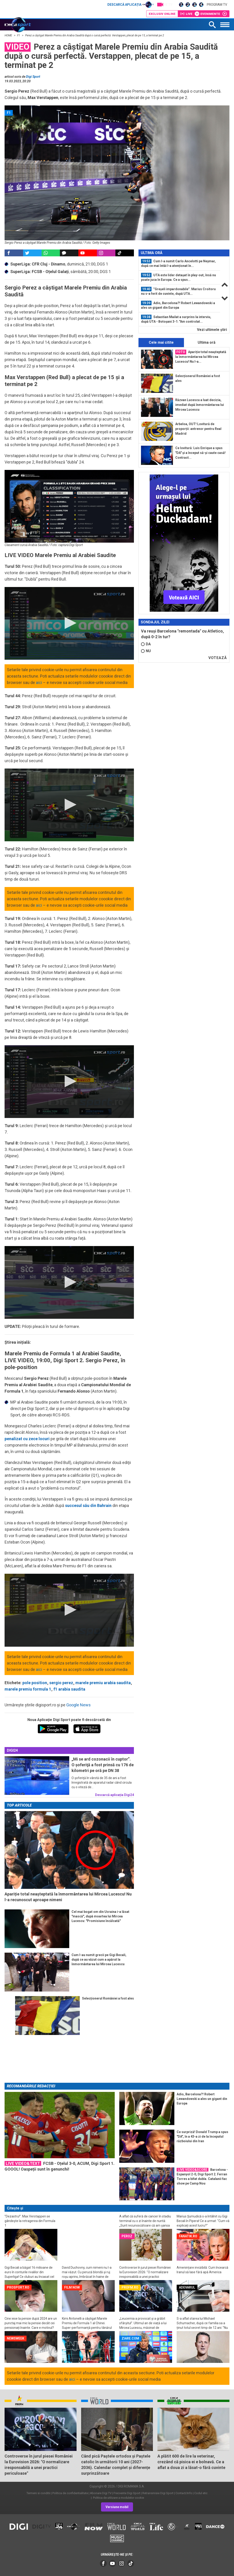 This screenshot has height=2576, width=234. Describe the element at coordinates (200, 2493) in the screenshot. I see `Codul etic` at that location.